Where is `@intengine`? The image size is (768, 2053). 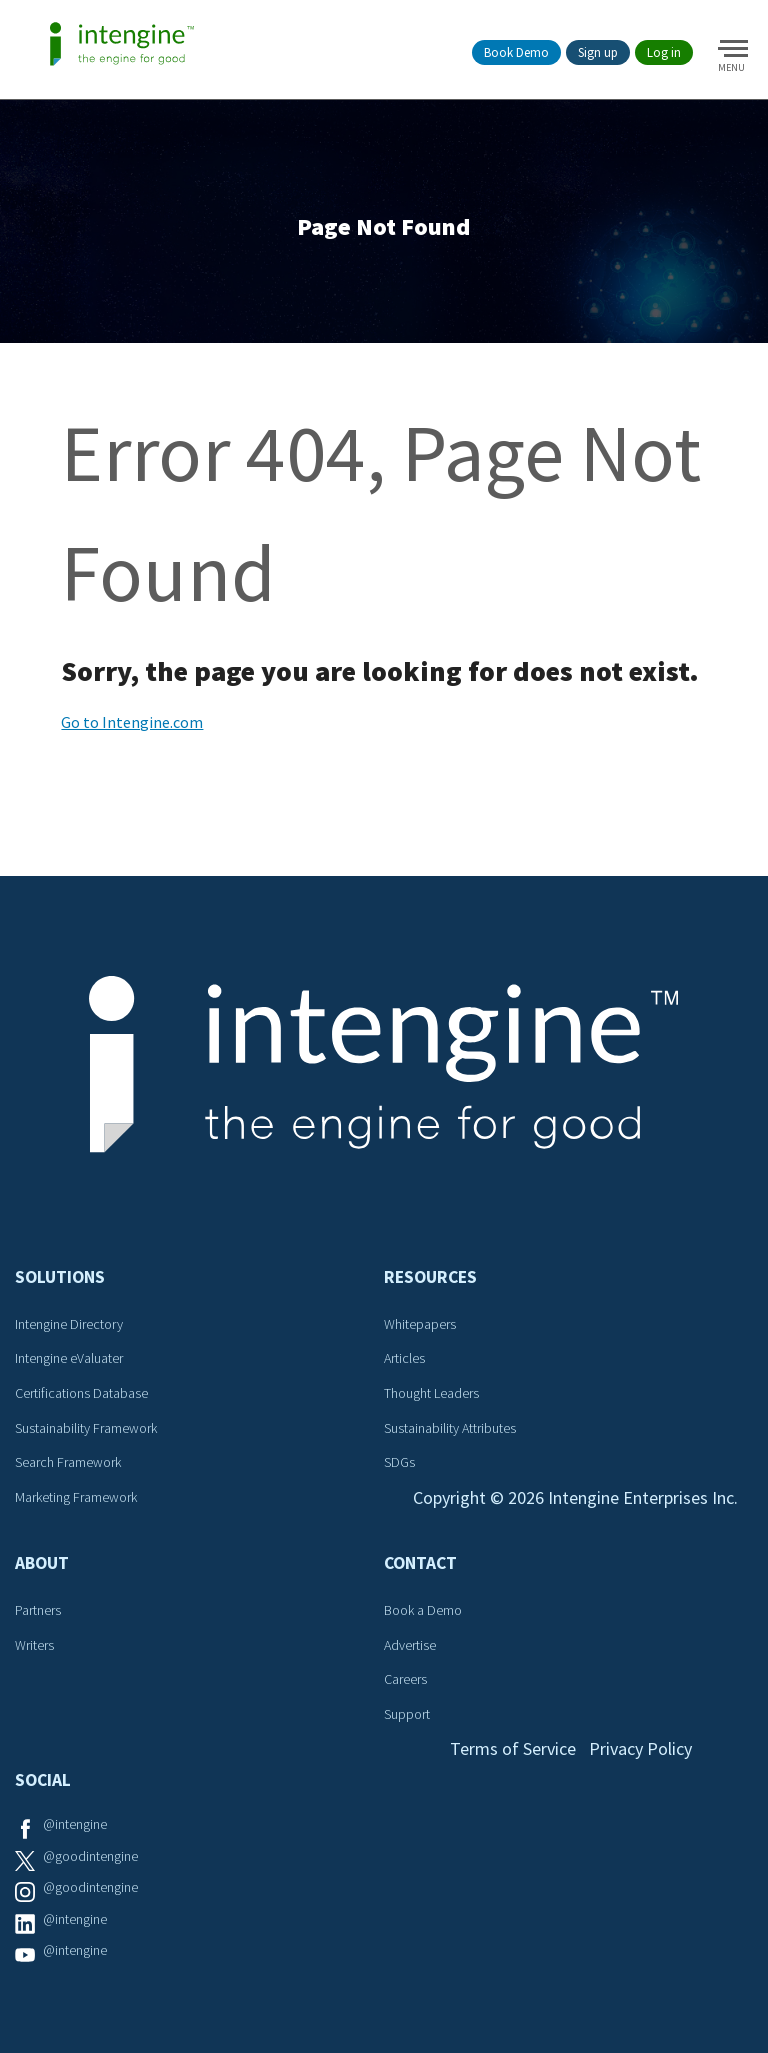
@intengine is located at coordinates (75, 1824).